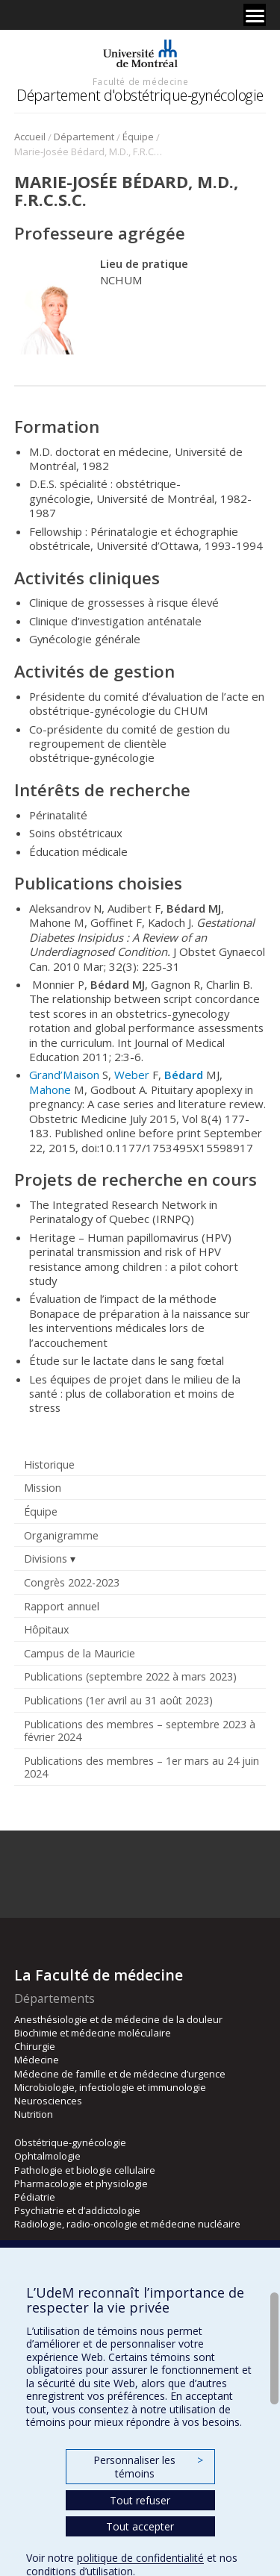 This screenshot has height=2576, width=280. I want to click on Campus de la Mauricie, so click(79, 1653).